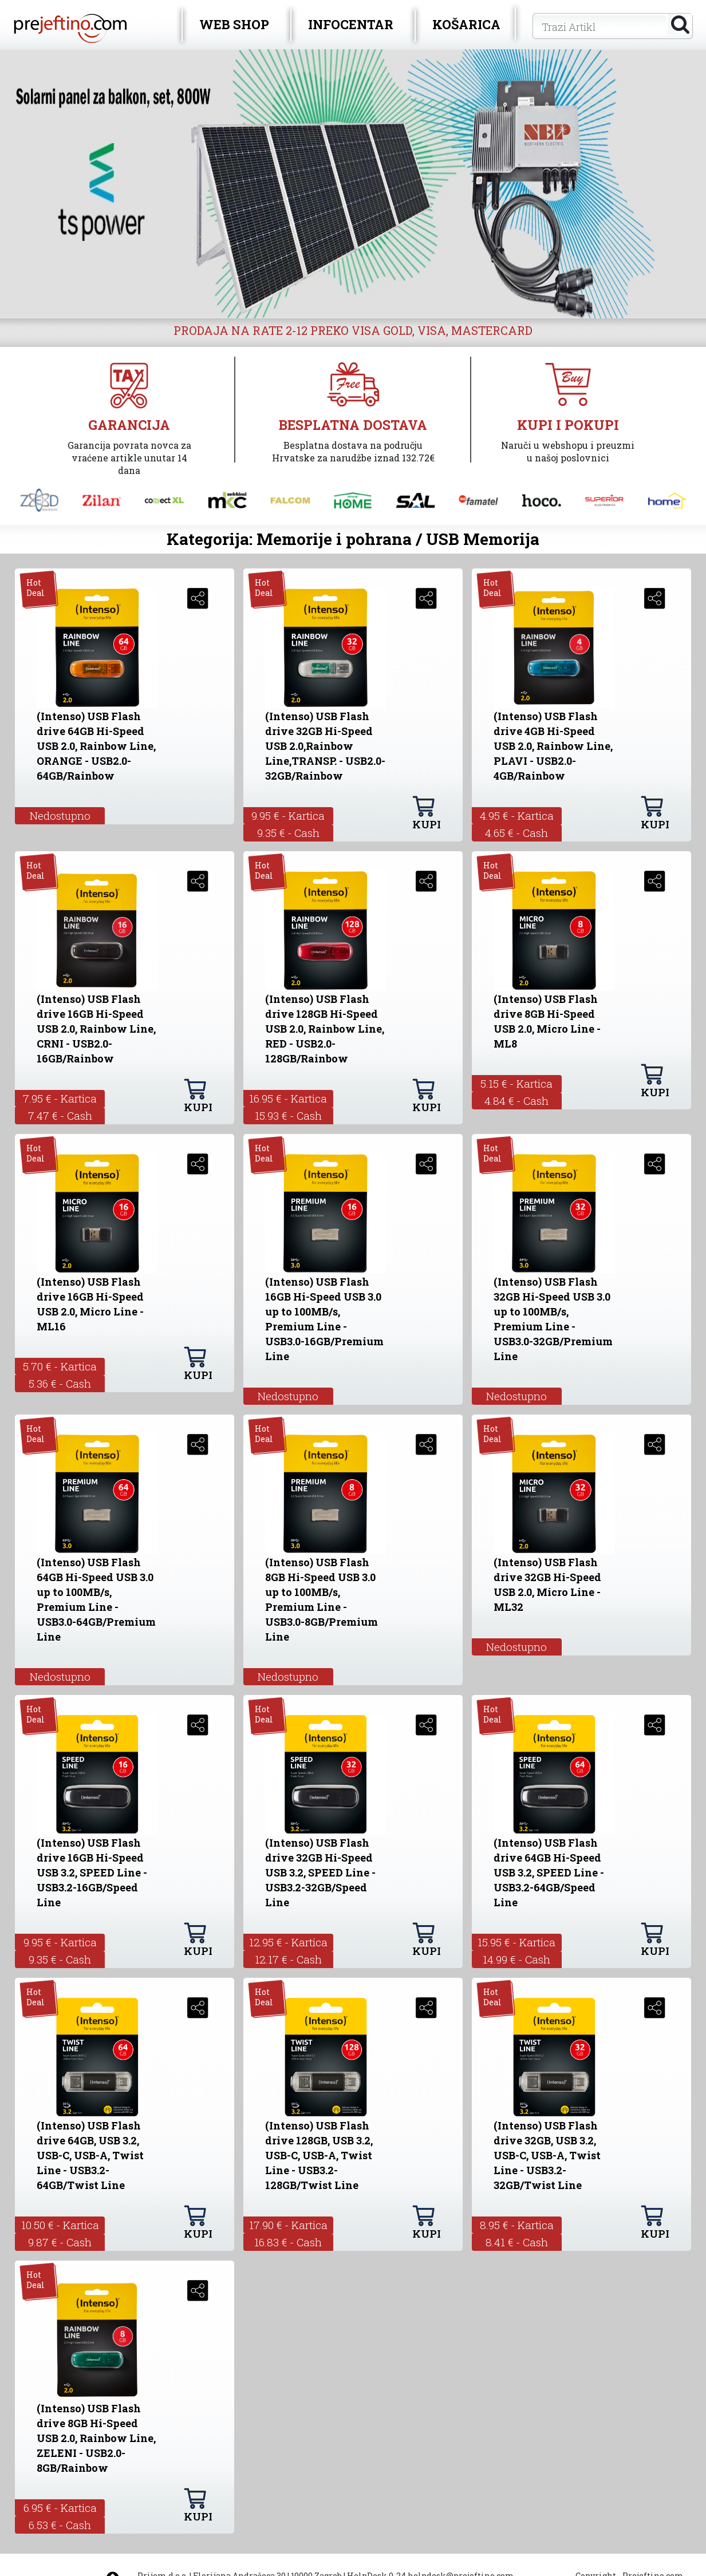 This screenshot has width=706, height=2576. What do you see at coordinates (517, 2242) in the screenshot?
I see `8.41 € - Cash` at bounding box center [517, 2242].